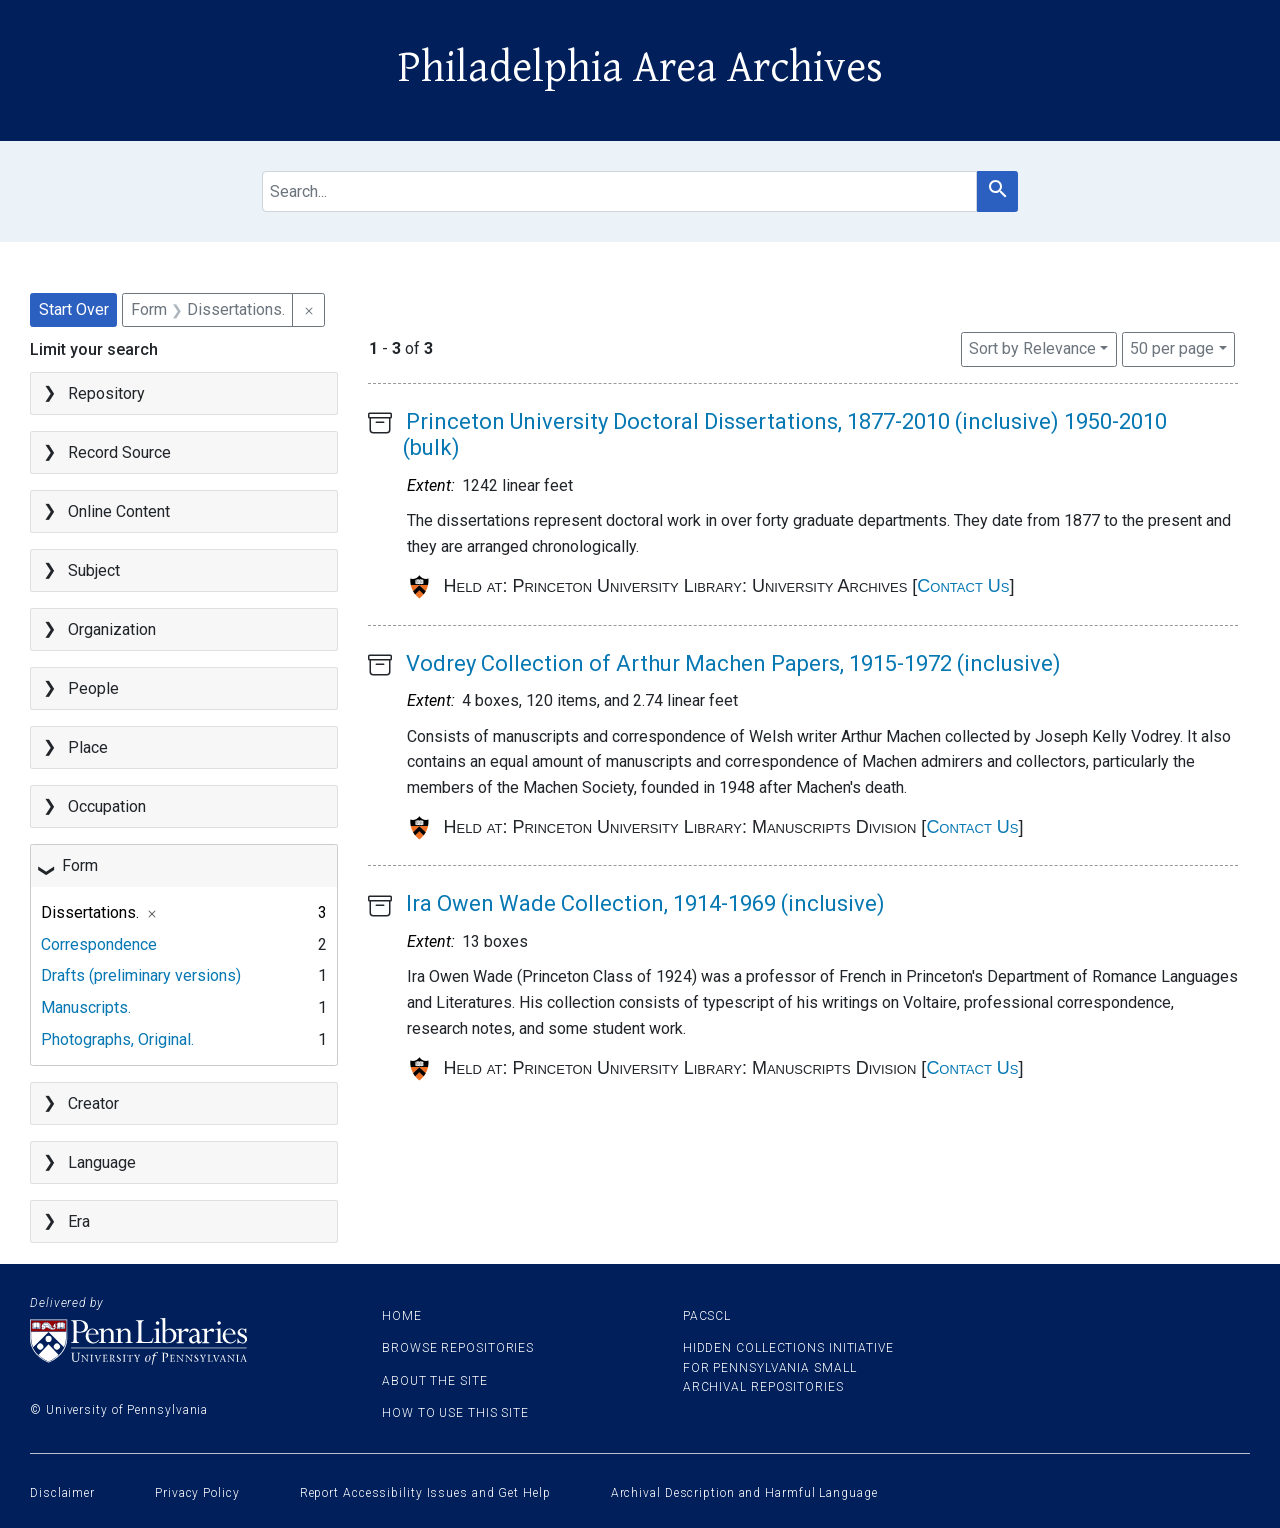  I want to click on Language, so click(102, 1162).